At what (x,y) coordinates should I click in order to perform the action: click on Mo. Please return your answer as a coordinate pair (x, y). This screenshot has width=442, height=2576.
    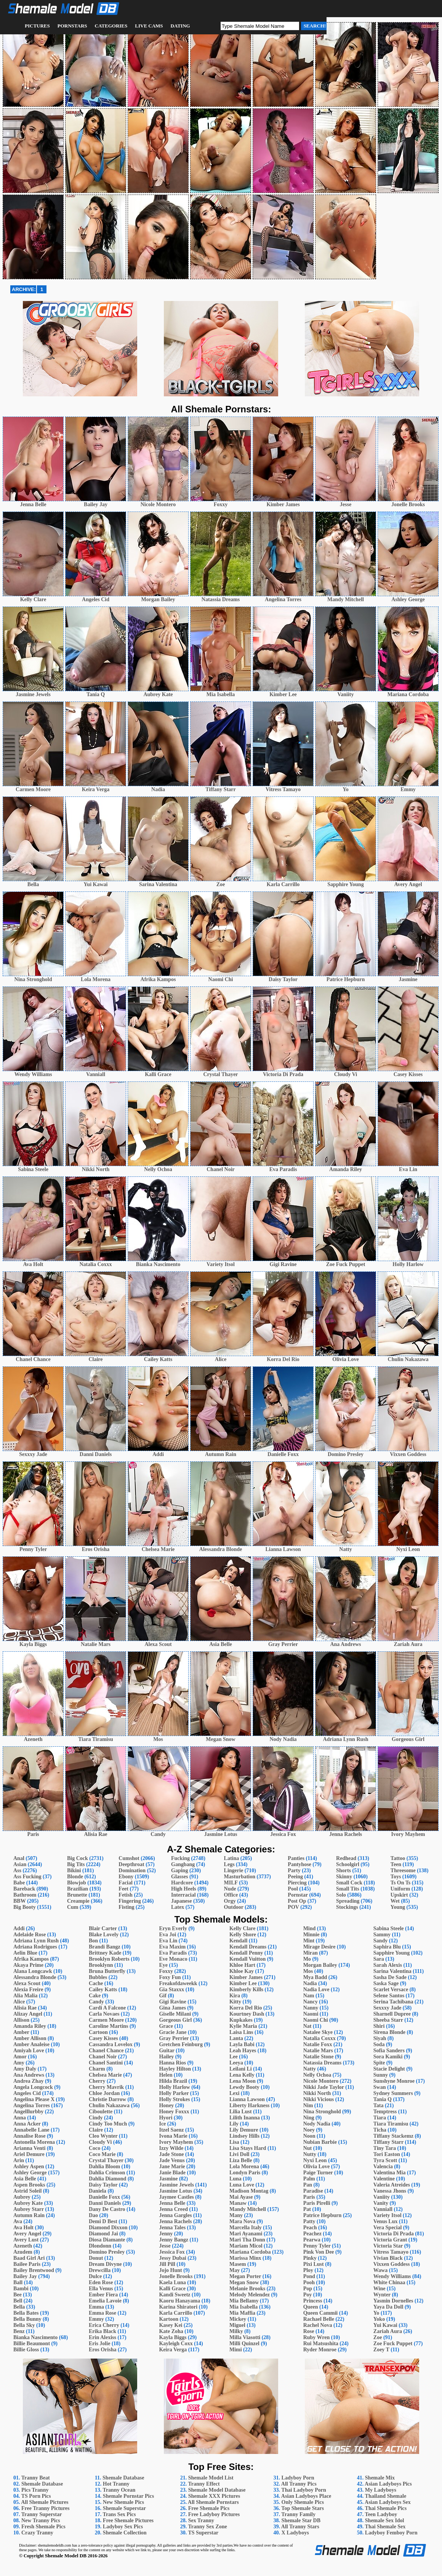
    Looking at the image, I should click on (307, 1959).